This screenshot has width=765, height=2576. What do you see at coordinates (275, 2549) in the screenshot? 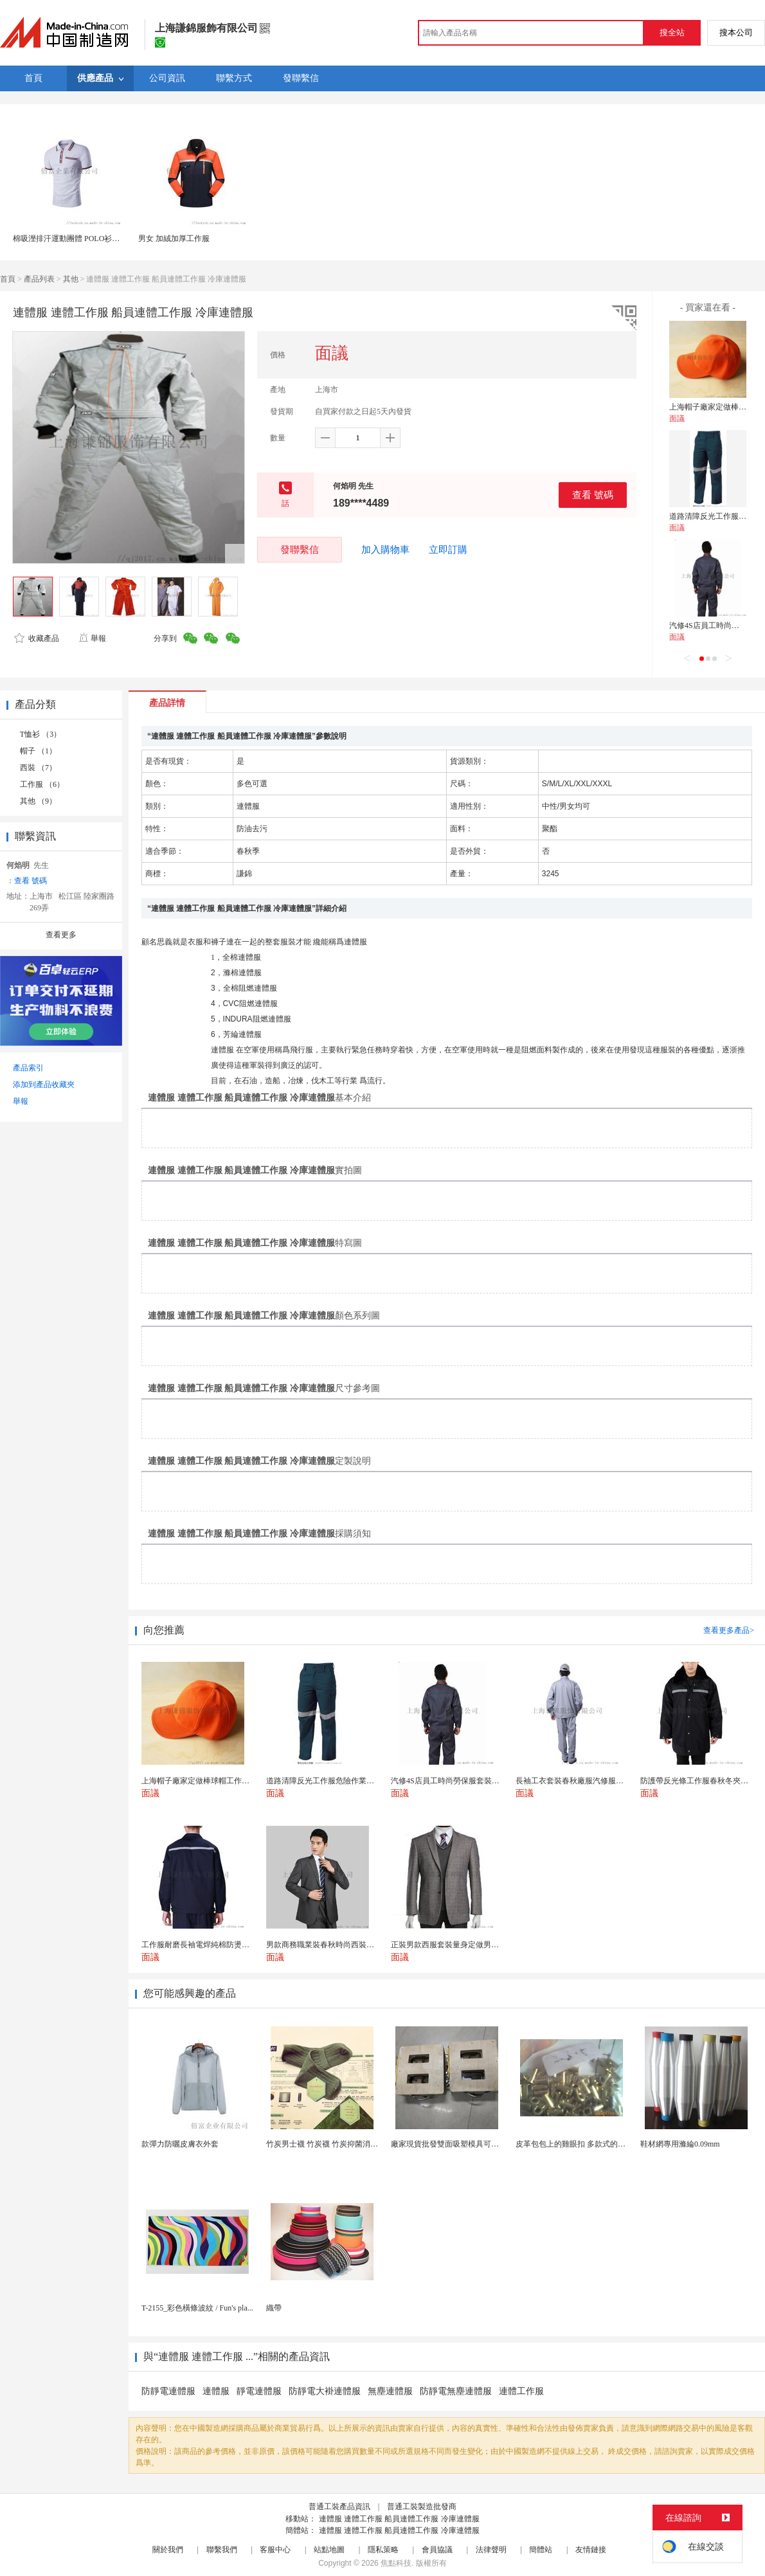
I see `客服中心` at bounding box center [275, 2549].